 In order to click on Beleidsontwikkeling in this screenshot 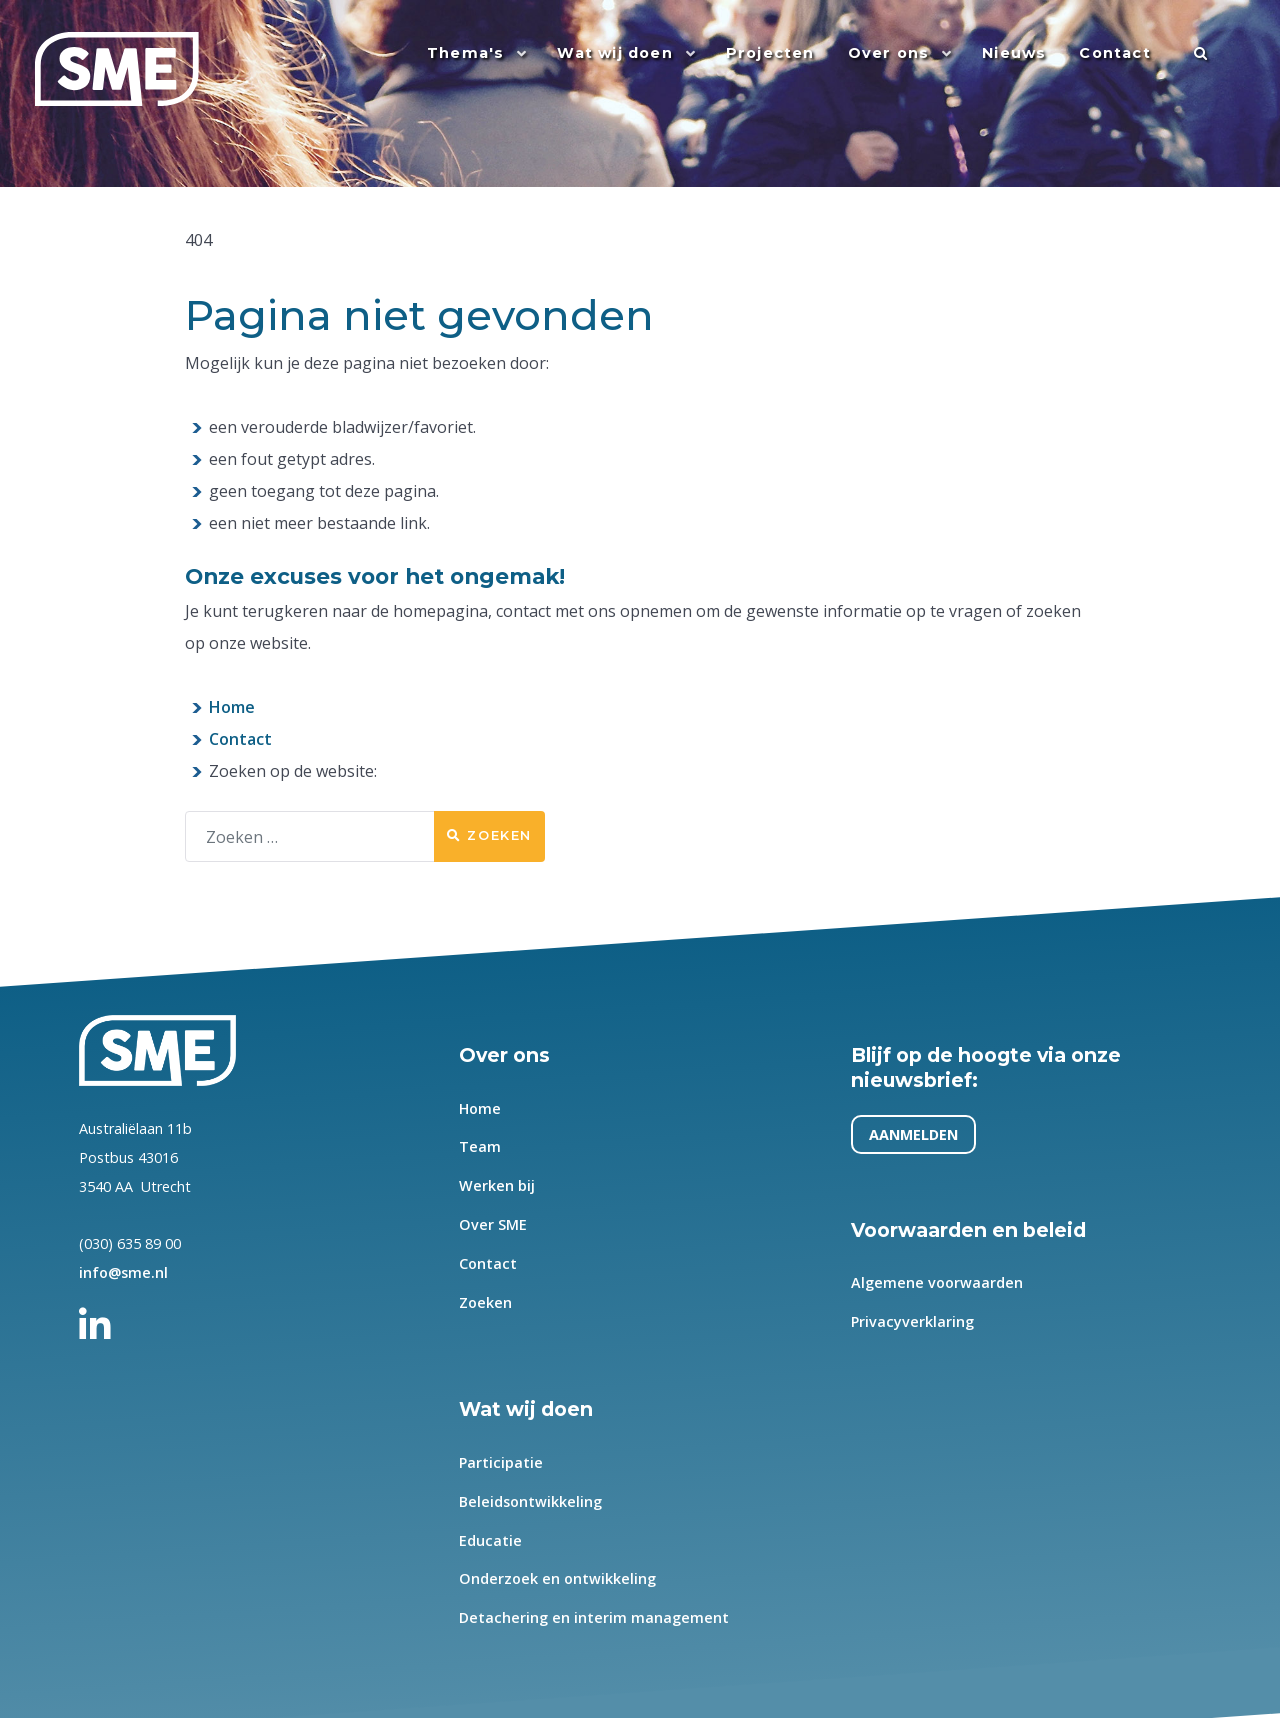, I will do `click(530, 1501)`.